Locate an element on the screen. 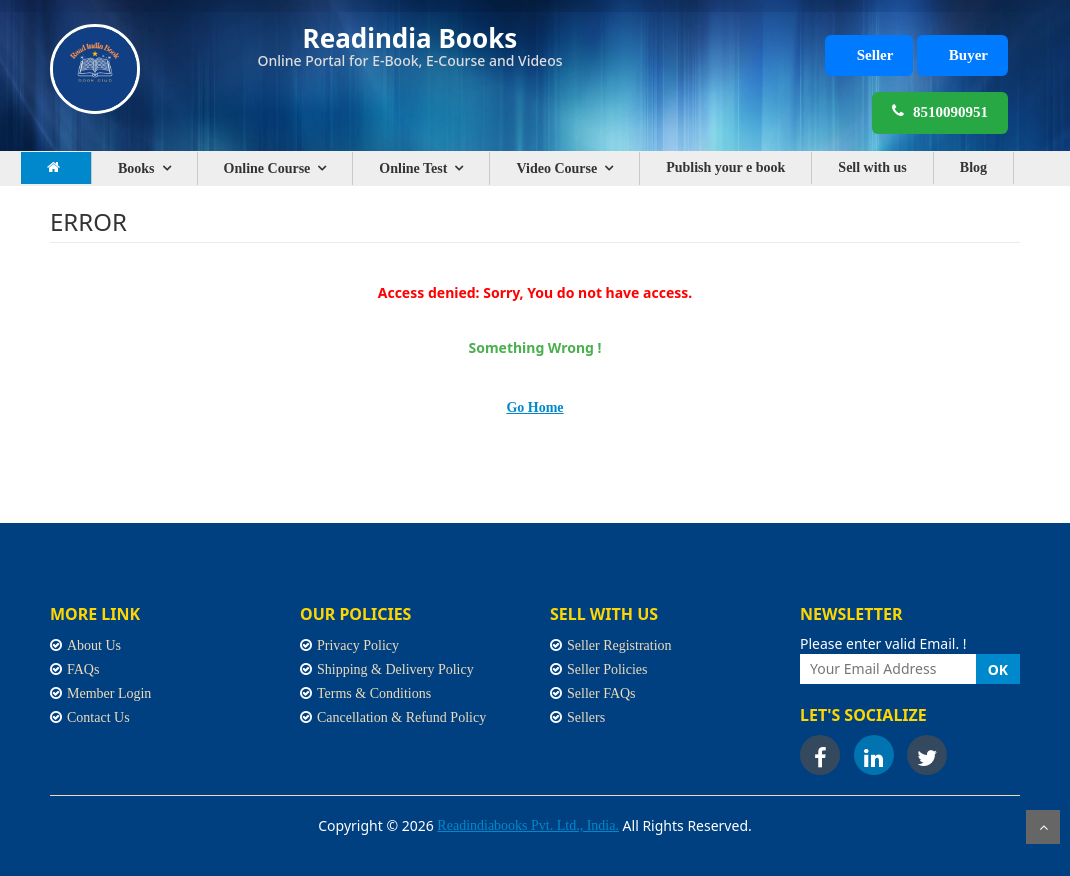 Image resolution: width=1070 pixels, height=876 pixels. Scroll is located at coordinates (1043, 827).